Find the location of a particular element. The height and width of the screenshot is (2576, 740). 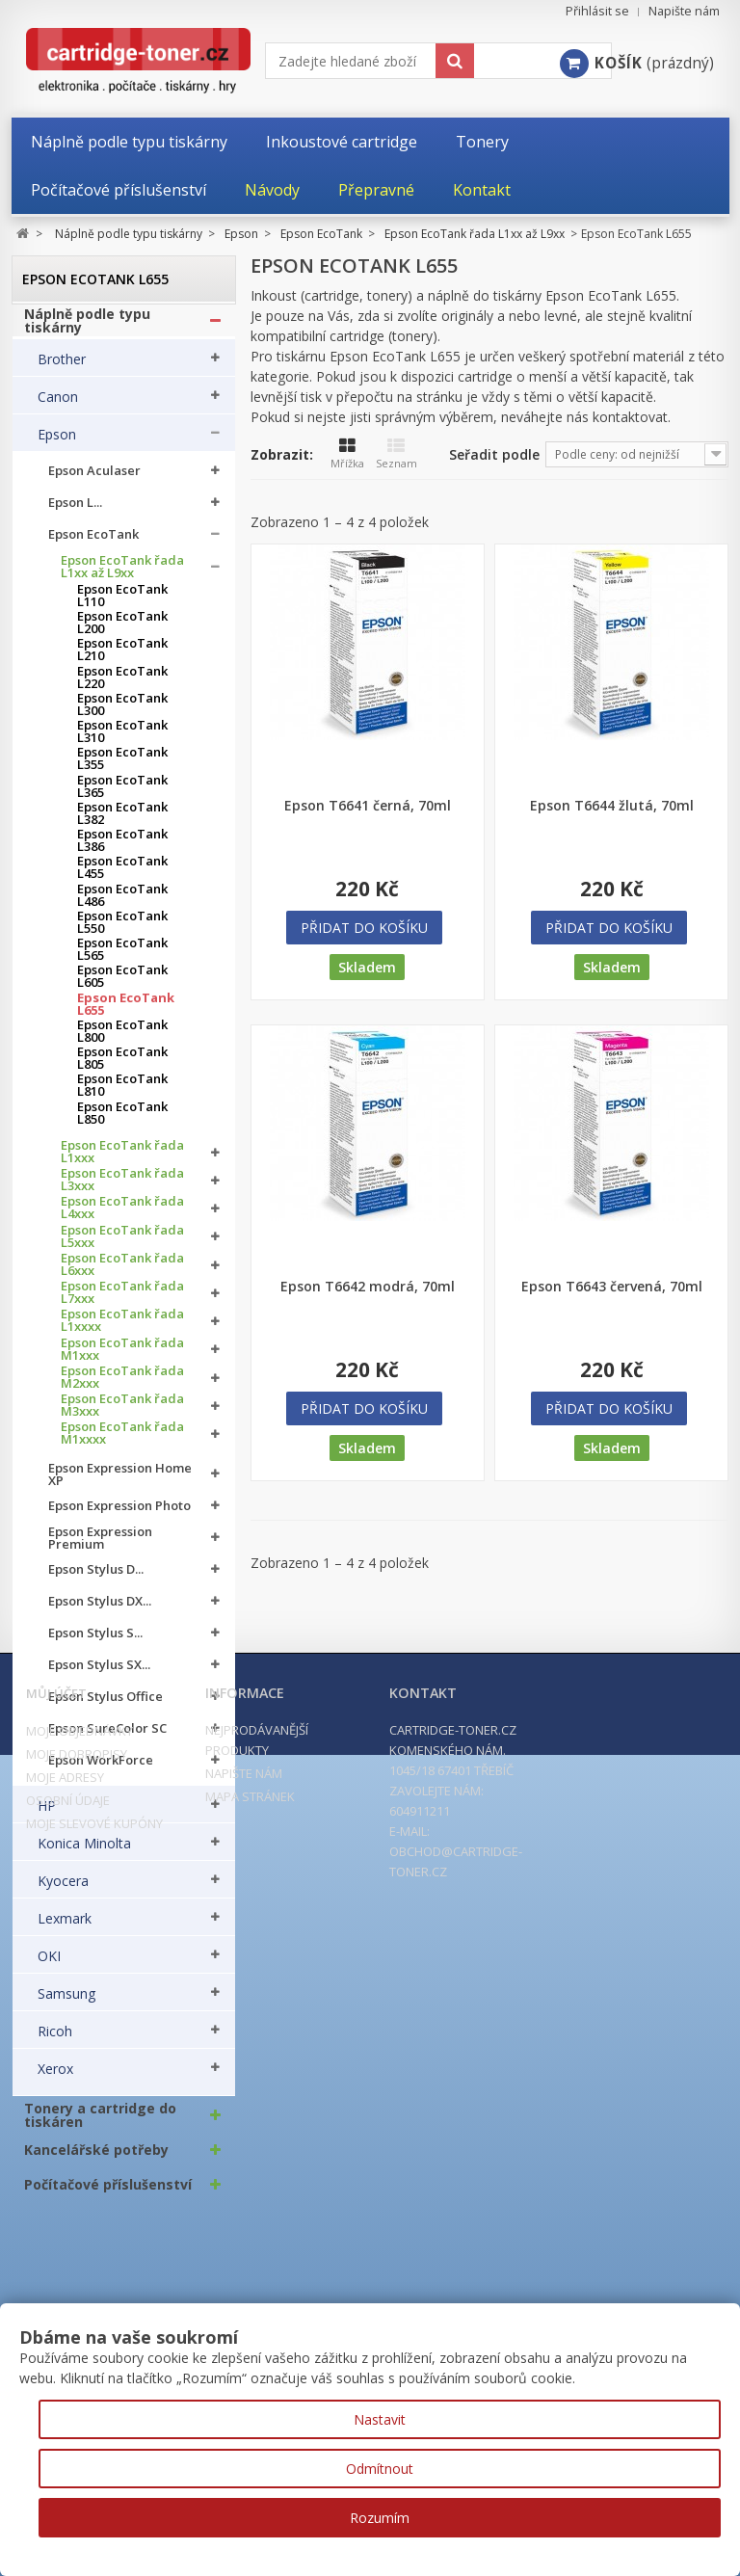

Epson T6642 modrá, 70ml is located at coordinates (367, 1286).